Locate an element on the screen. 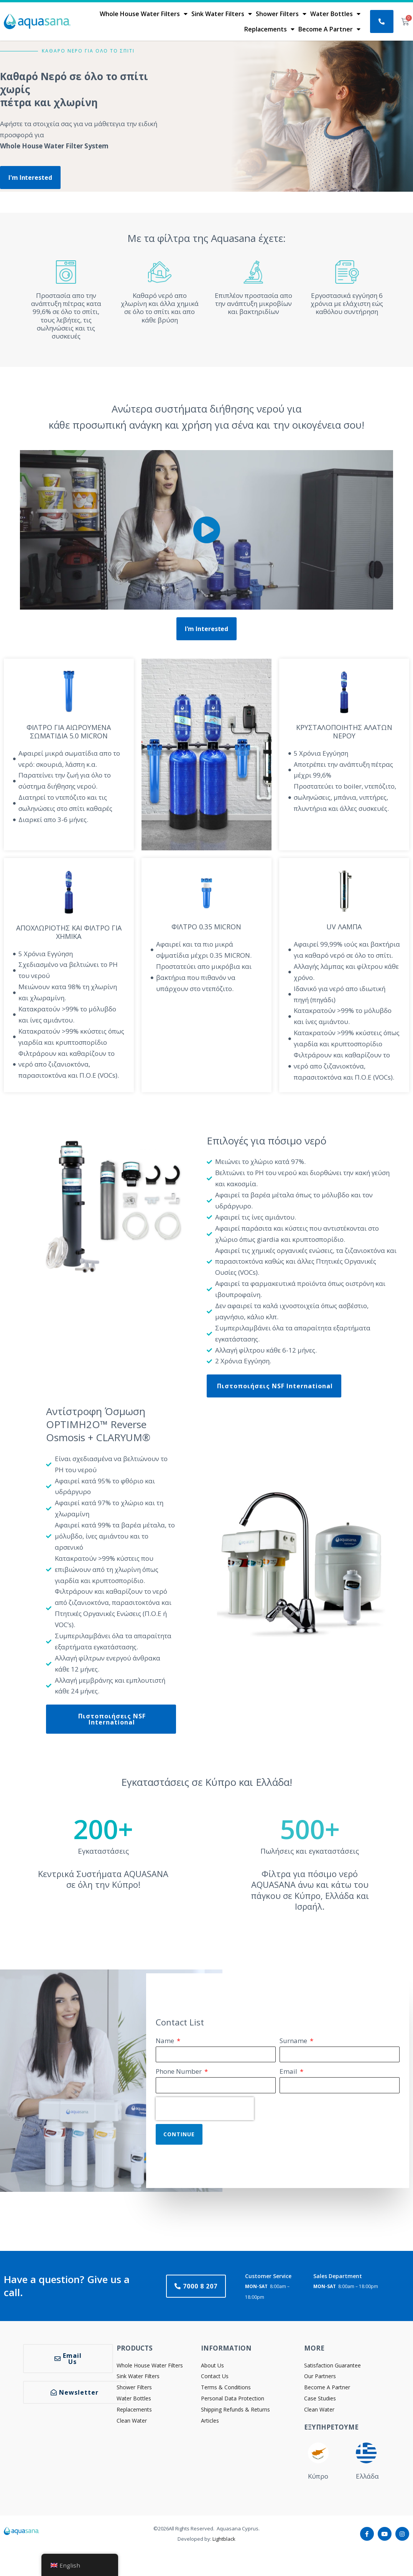 The width and height of the screenshot is (413, 2576). Phone Number is located at coordinates (179, 2075).